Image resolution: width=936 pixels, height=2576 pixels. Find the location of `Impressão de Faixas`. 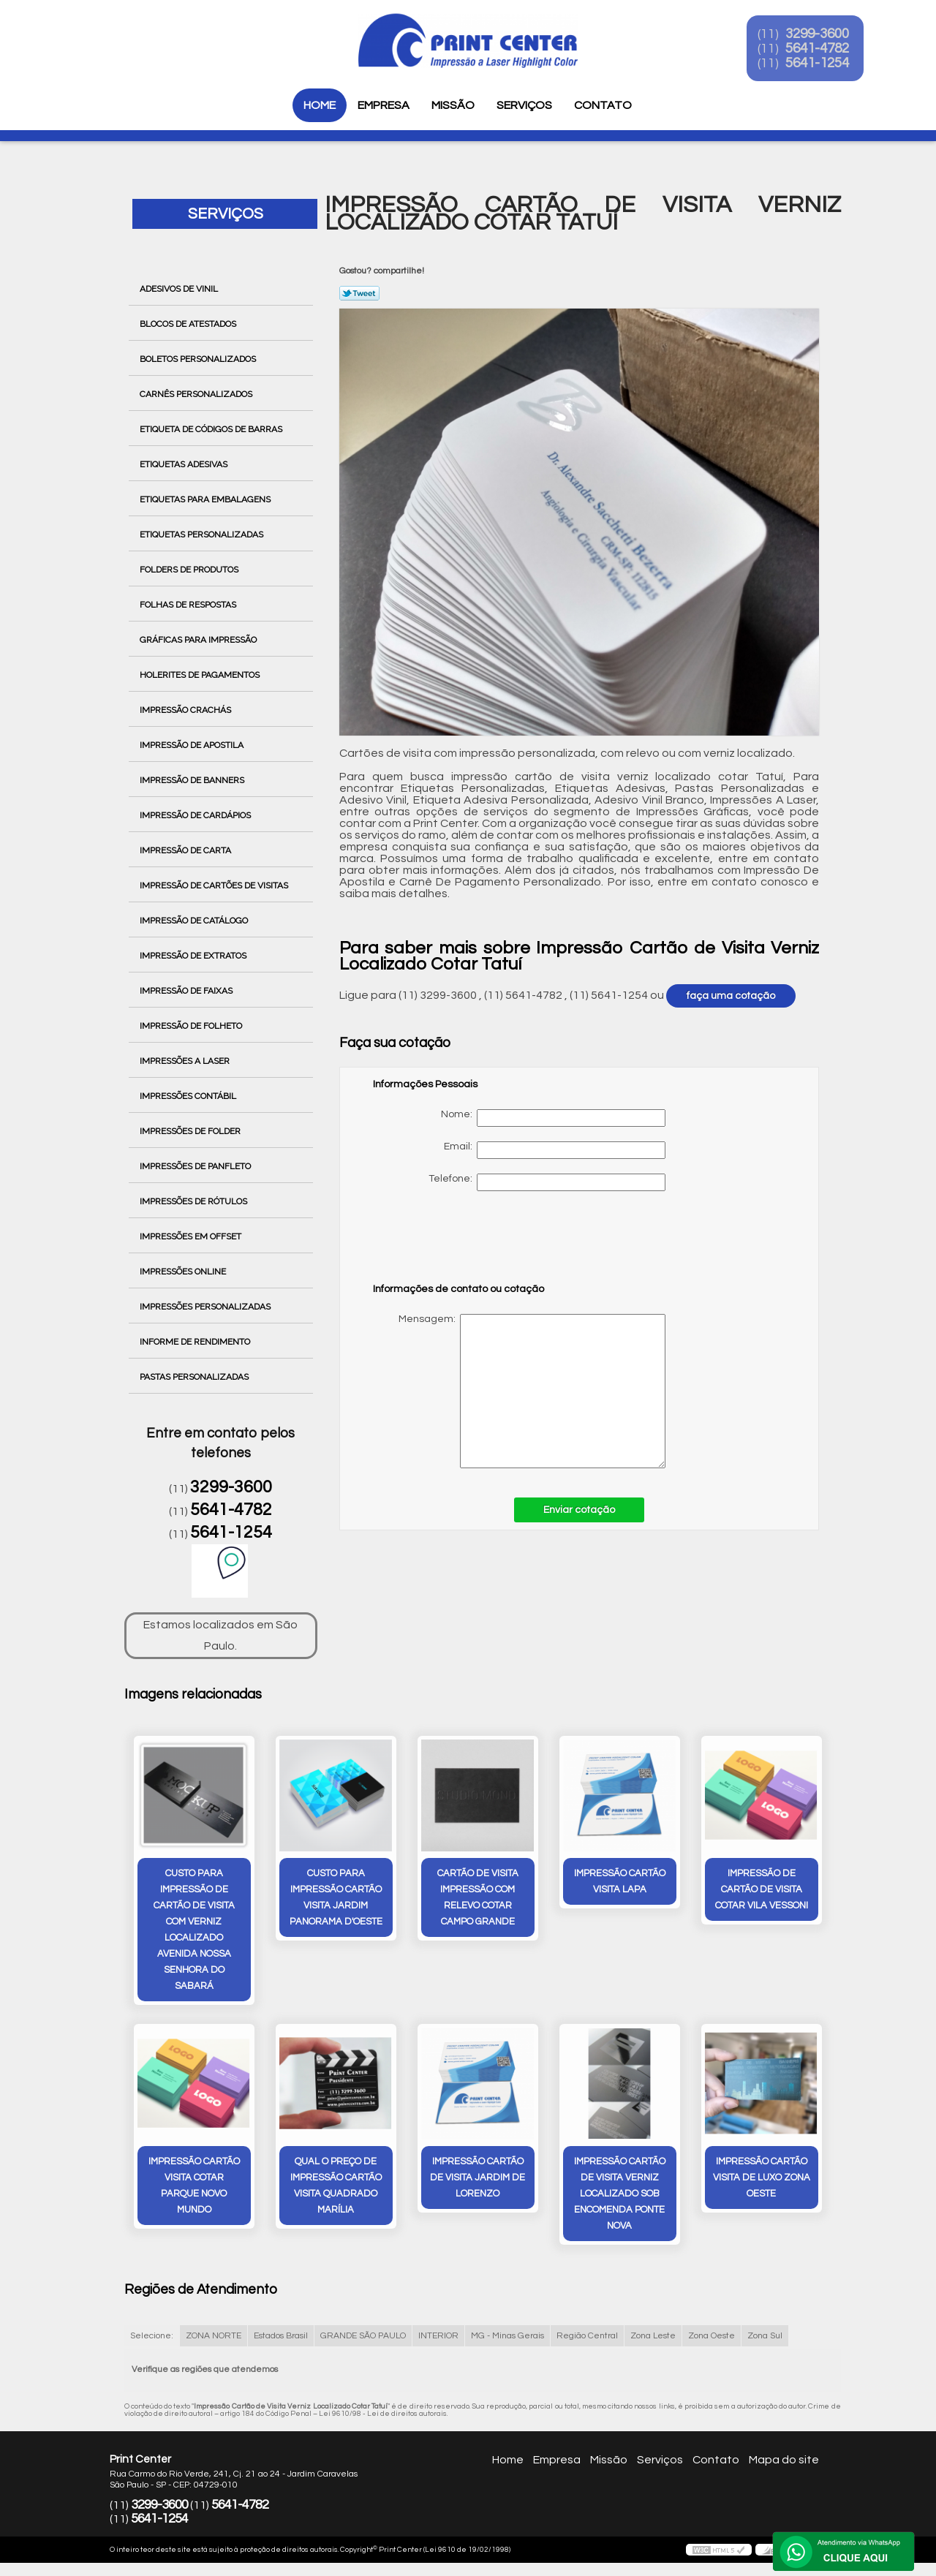

Impressão de Faixas is located at coordinates (187, 991).